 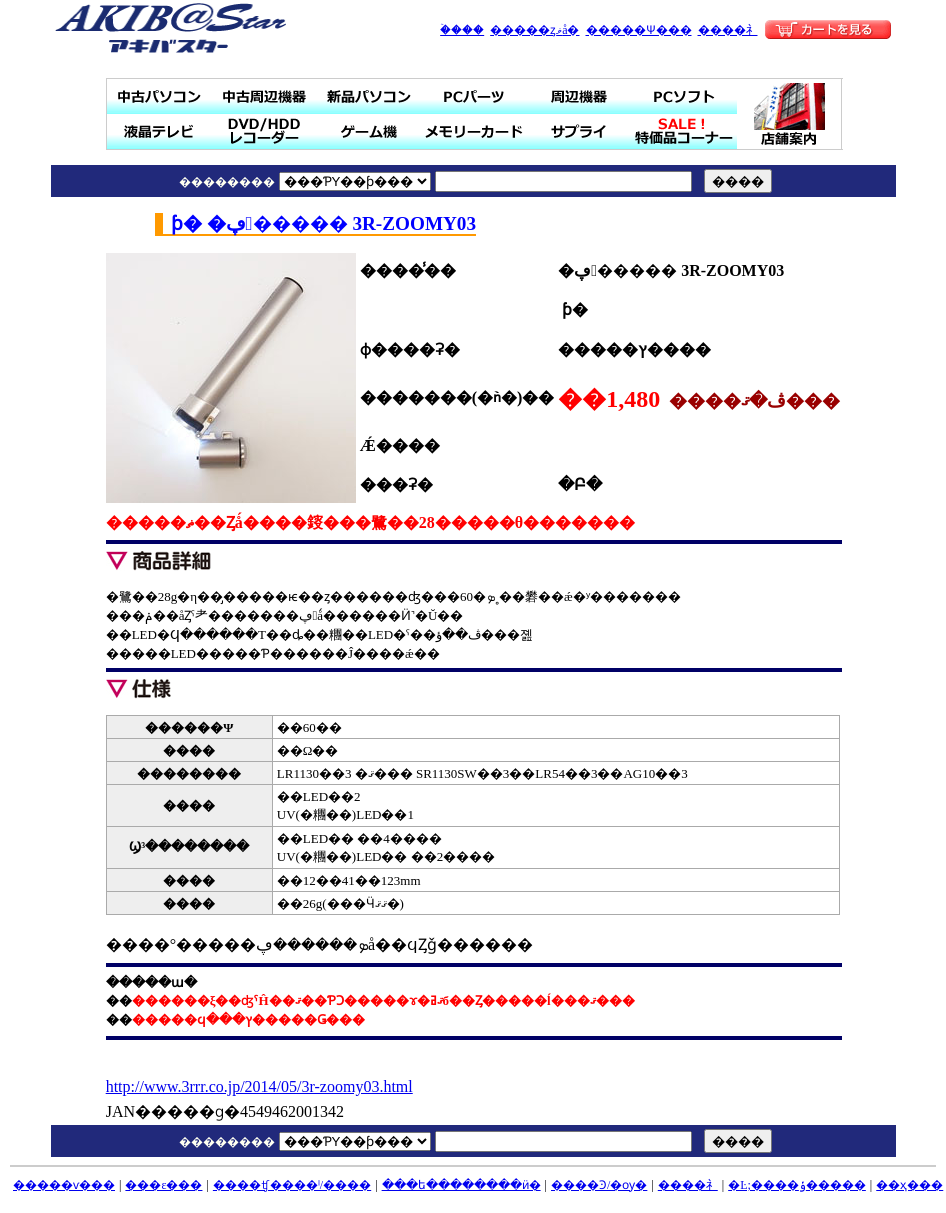 I want to click on ���ե��������ӥ�, so click(x=461, y=1185).